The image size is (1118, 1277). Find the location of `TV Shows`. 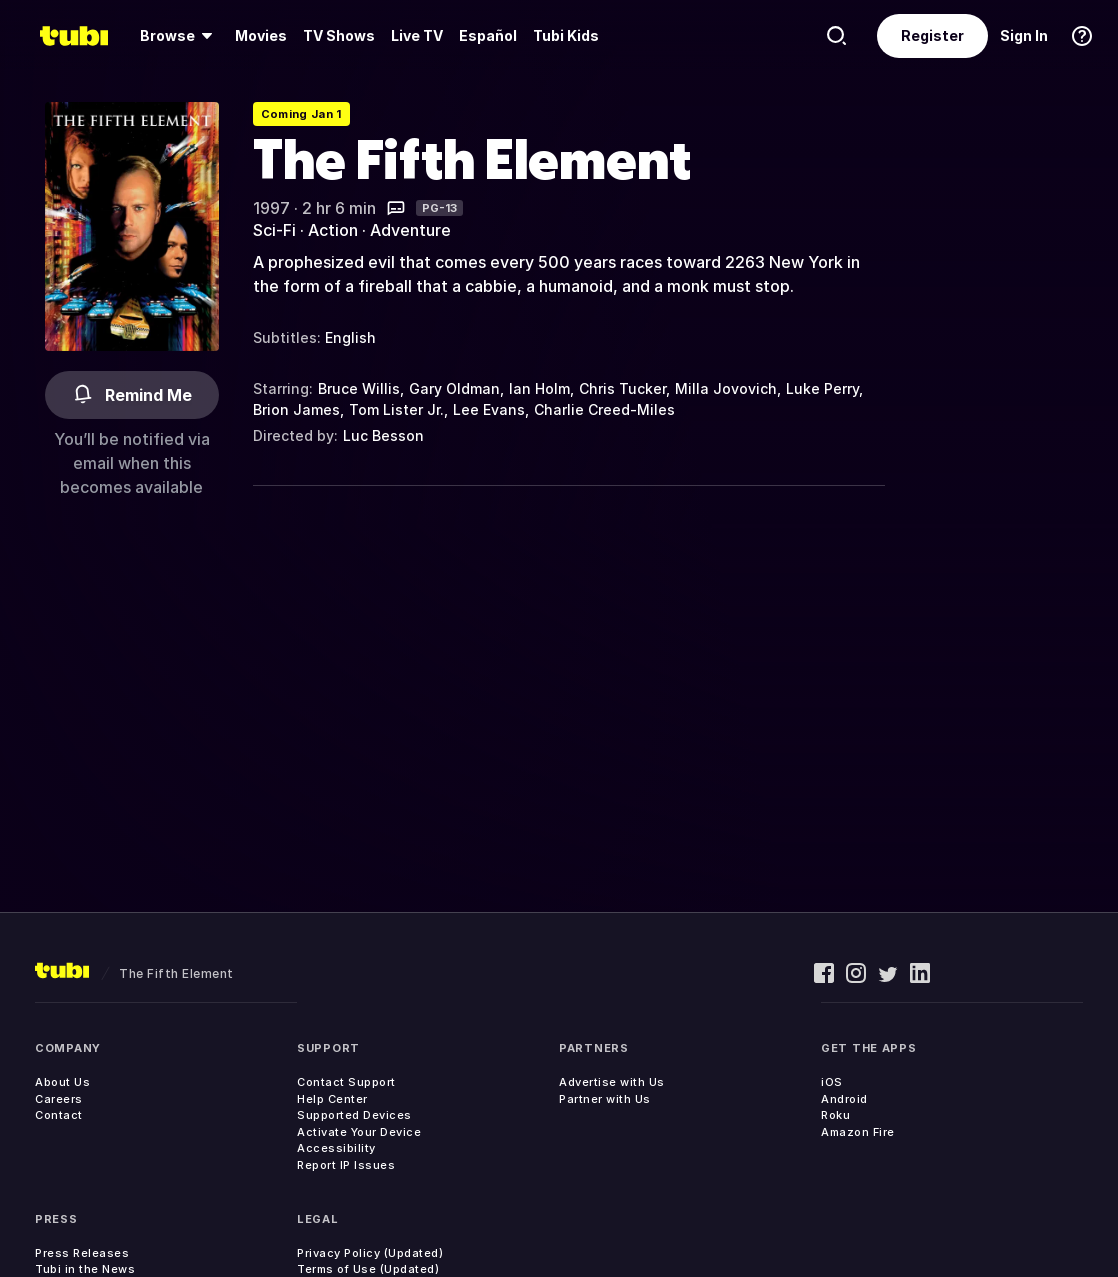

TV Shows is located at coordinates (339, 35).